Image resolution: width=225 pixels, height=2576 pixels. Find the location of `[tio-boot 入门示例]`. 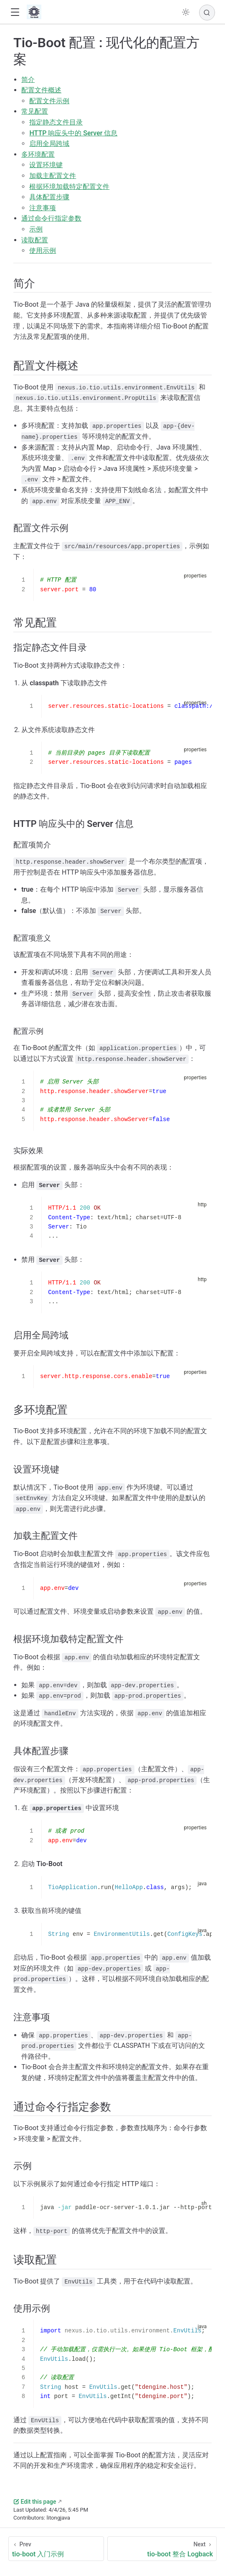

[tio-boot 入门示例] is located at coordinates (56, 2548).